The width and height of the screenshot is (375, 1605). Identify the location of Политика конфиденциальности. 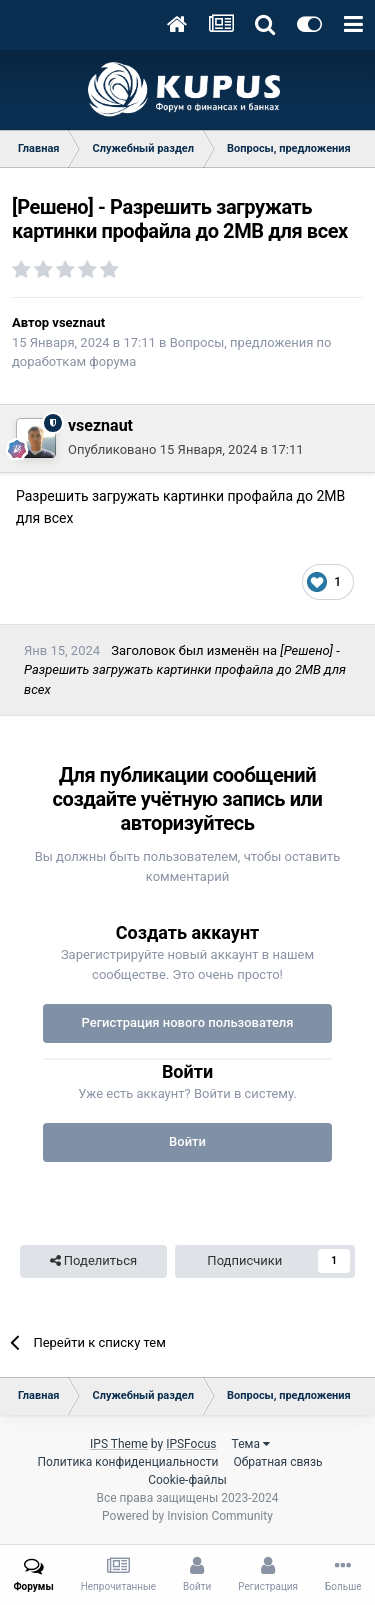
(127, 1462).